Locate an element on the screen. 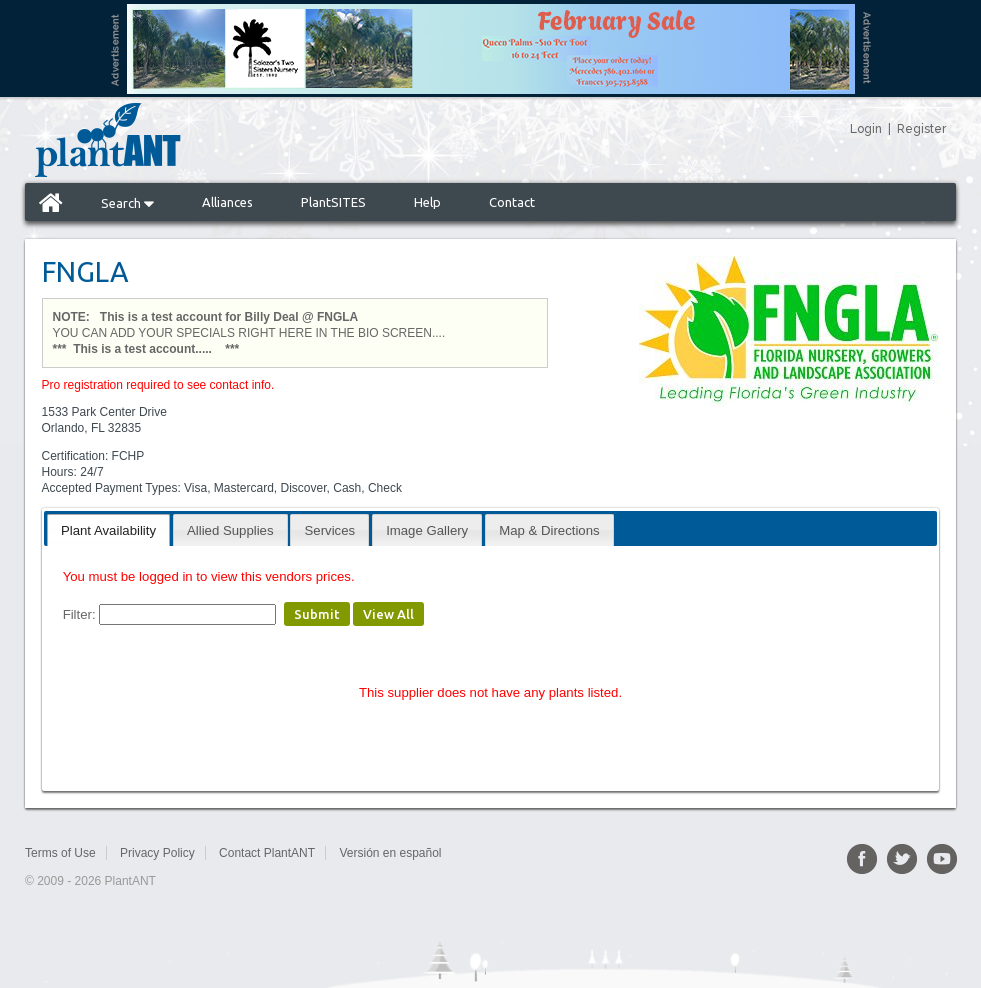  Register is located at coordinates (921, 129).